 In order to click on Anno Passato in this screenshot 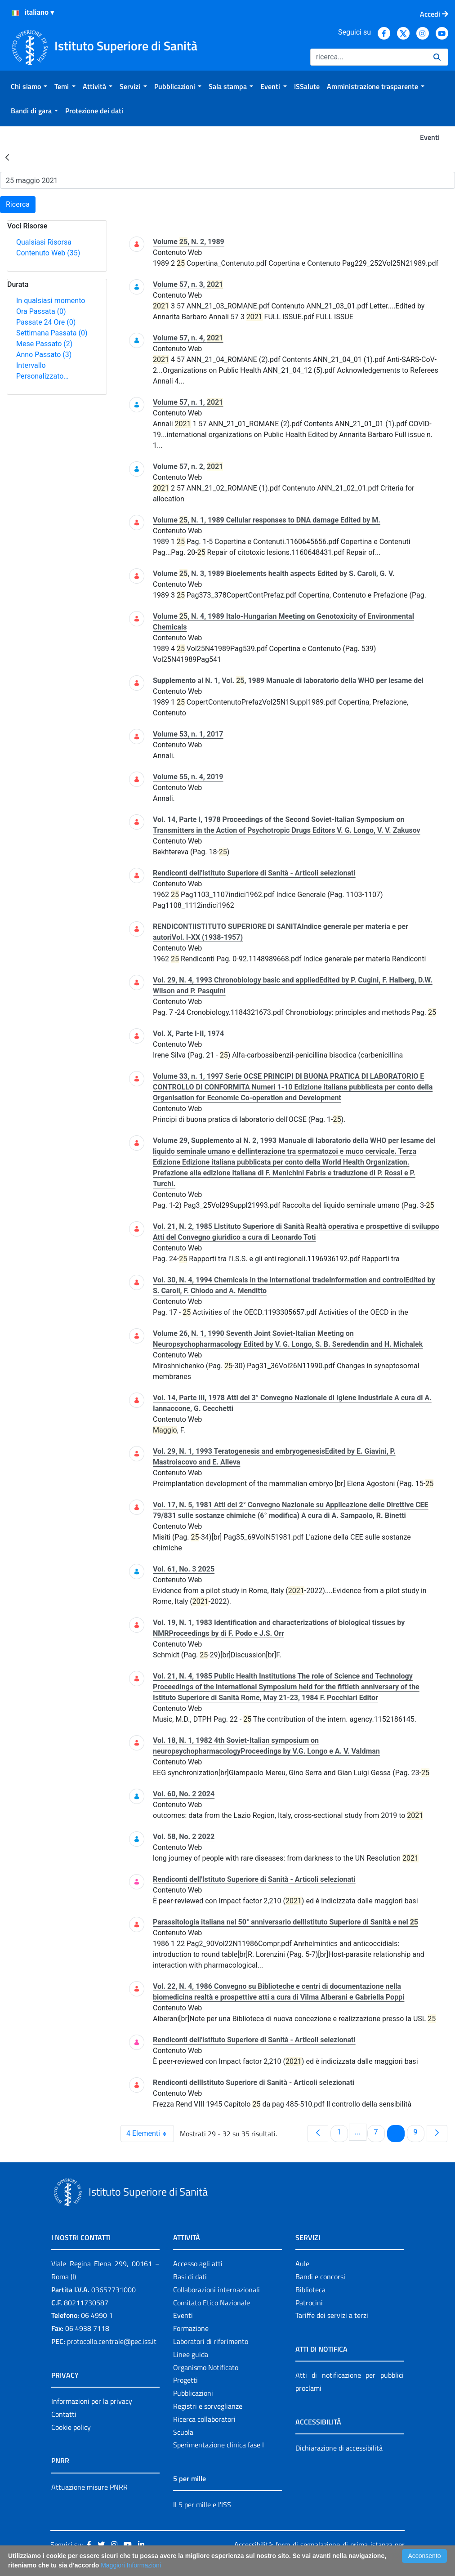, I will do `click(43, 354)`.